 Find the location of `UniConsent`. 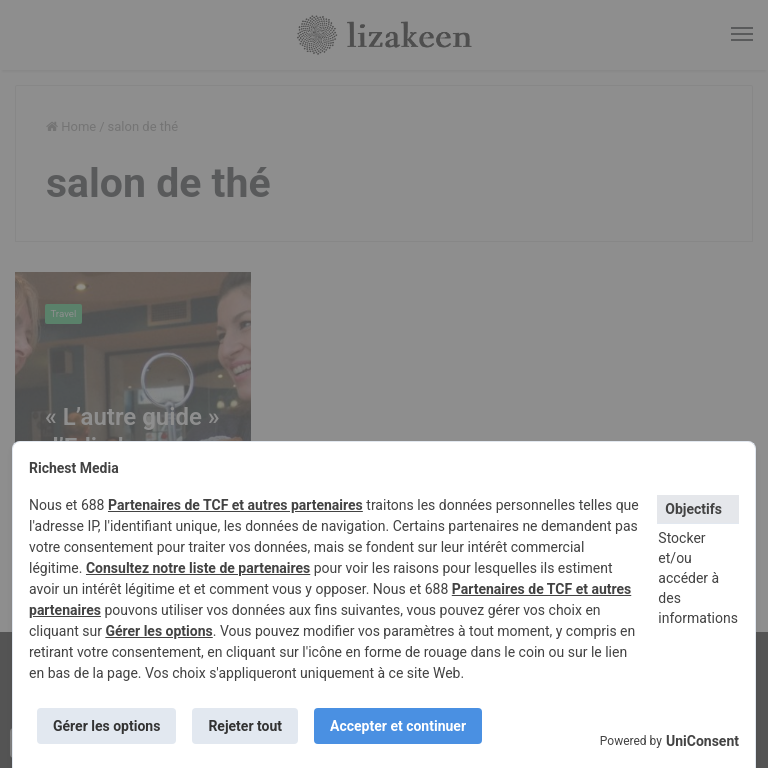

UniConsent is located at coordinates (702, 741).